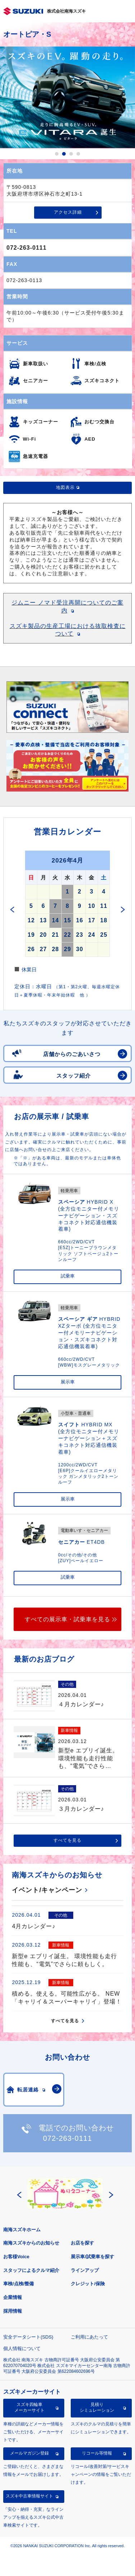  I want to click on オートピア・S, so click(27, 34).